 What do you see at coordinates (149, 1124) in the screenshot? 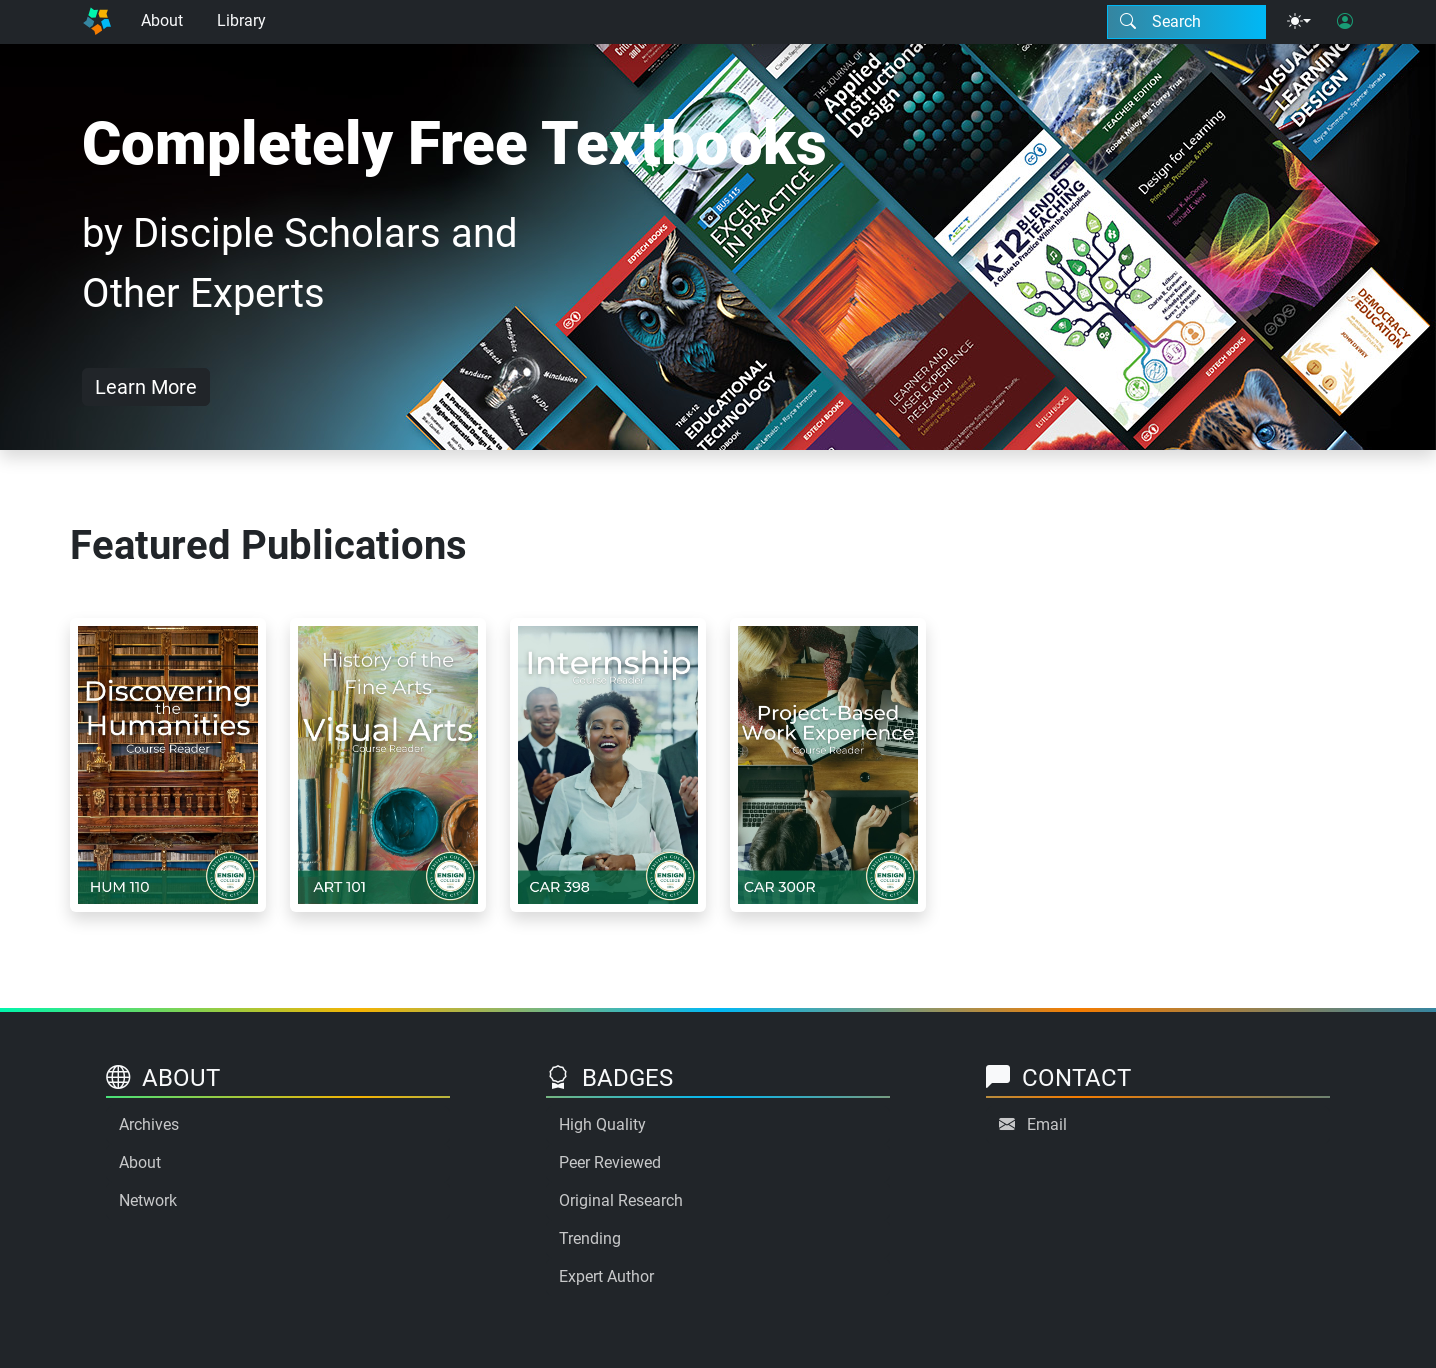
I see `Archives` at bounding box center [149, 1124].